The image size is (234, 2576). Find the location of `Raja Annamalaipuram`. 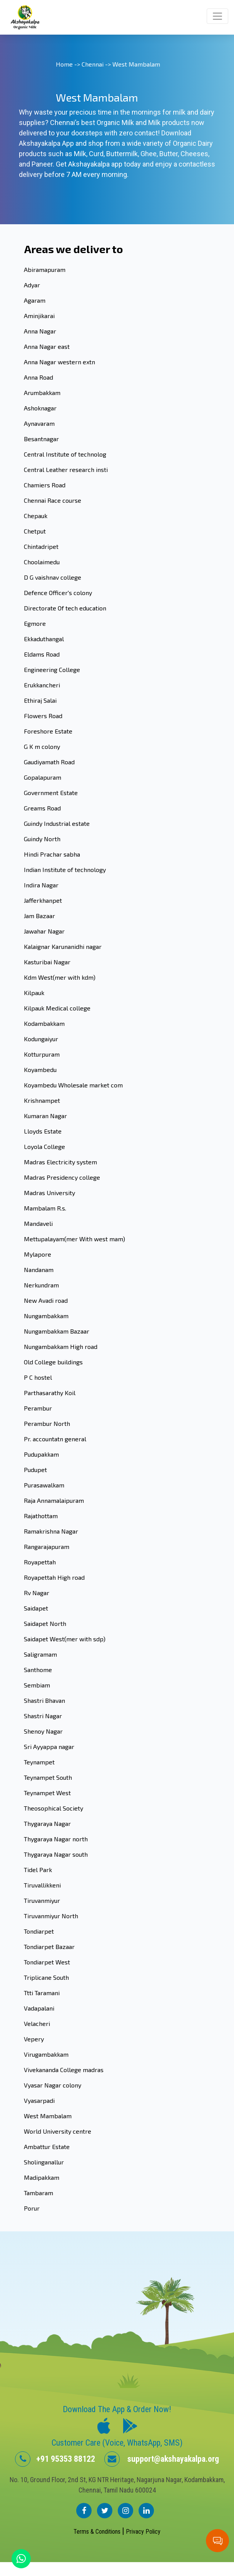

Raja Annamalaipuram is located at coordinates (54, 1500).